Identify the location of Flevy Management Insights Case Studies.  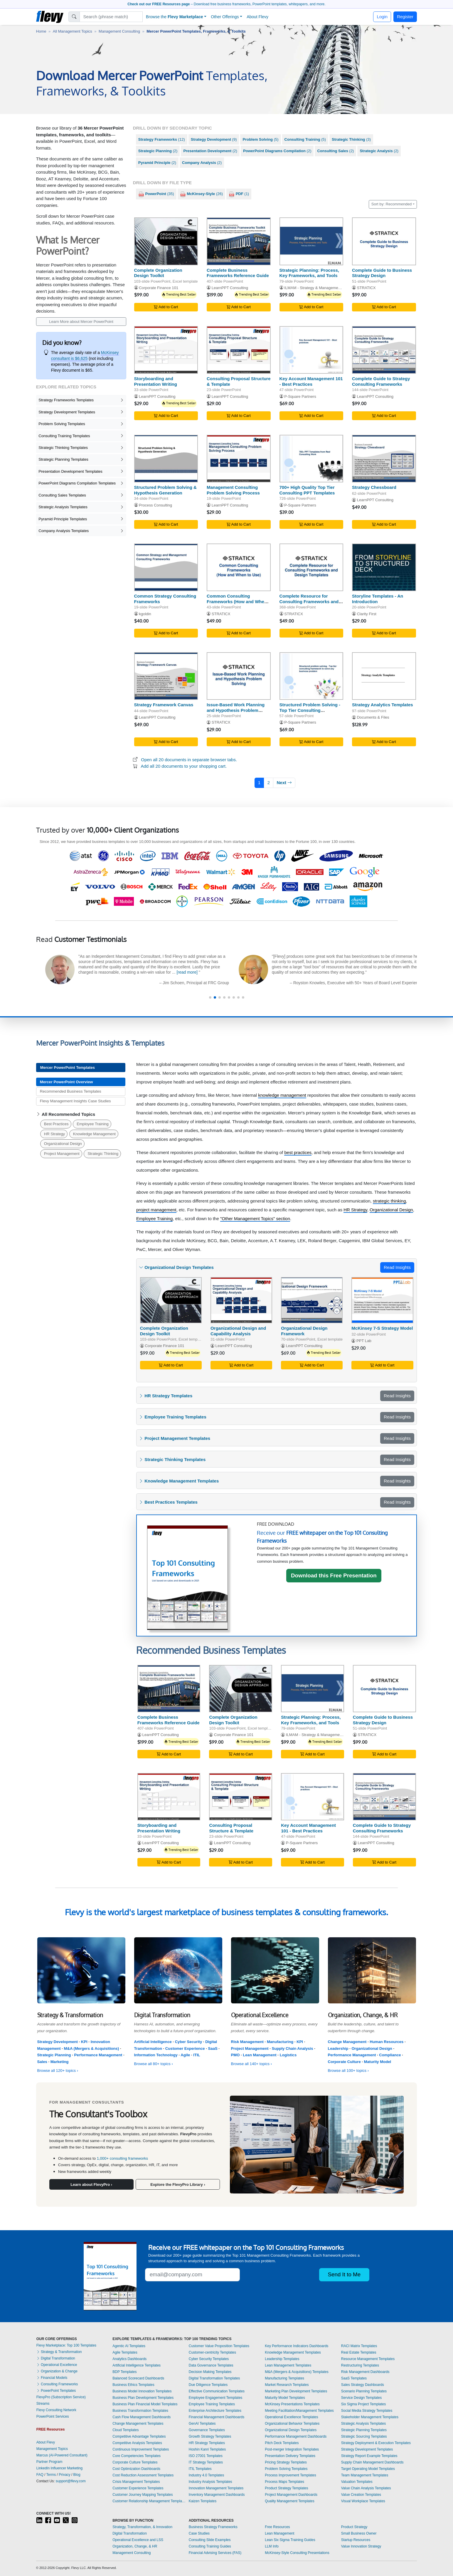
(75, 1101).